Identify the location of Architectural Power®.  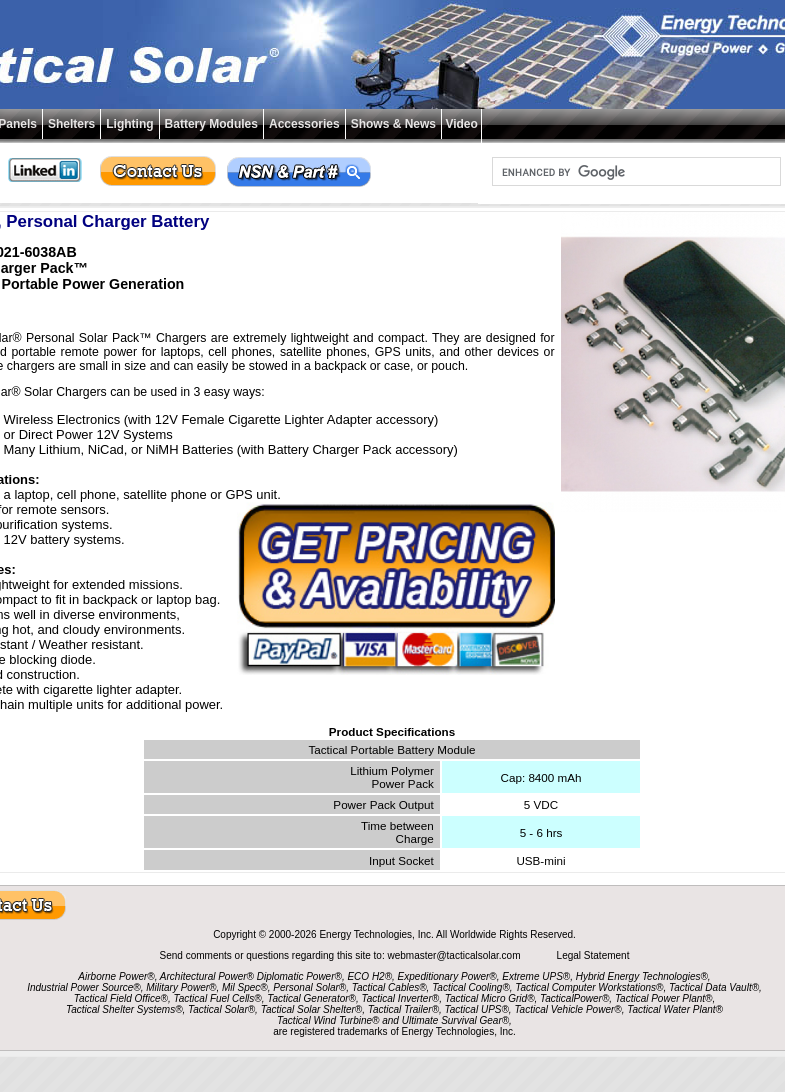
(207, 976).